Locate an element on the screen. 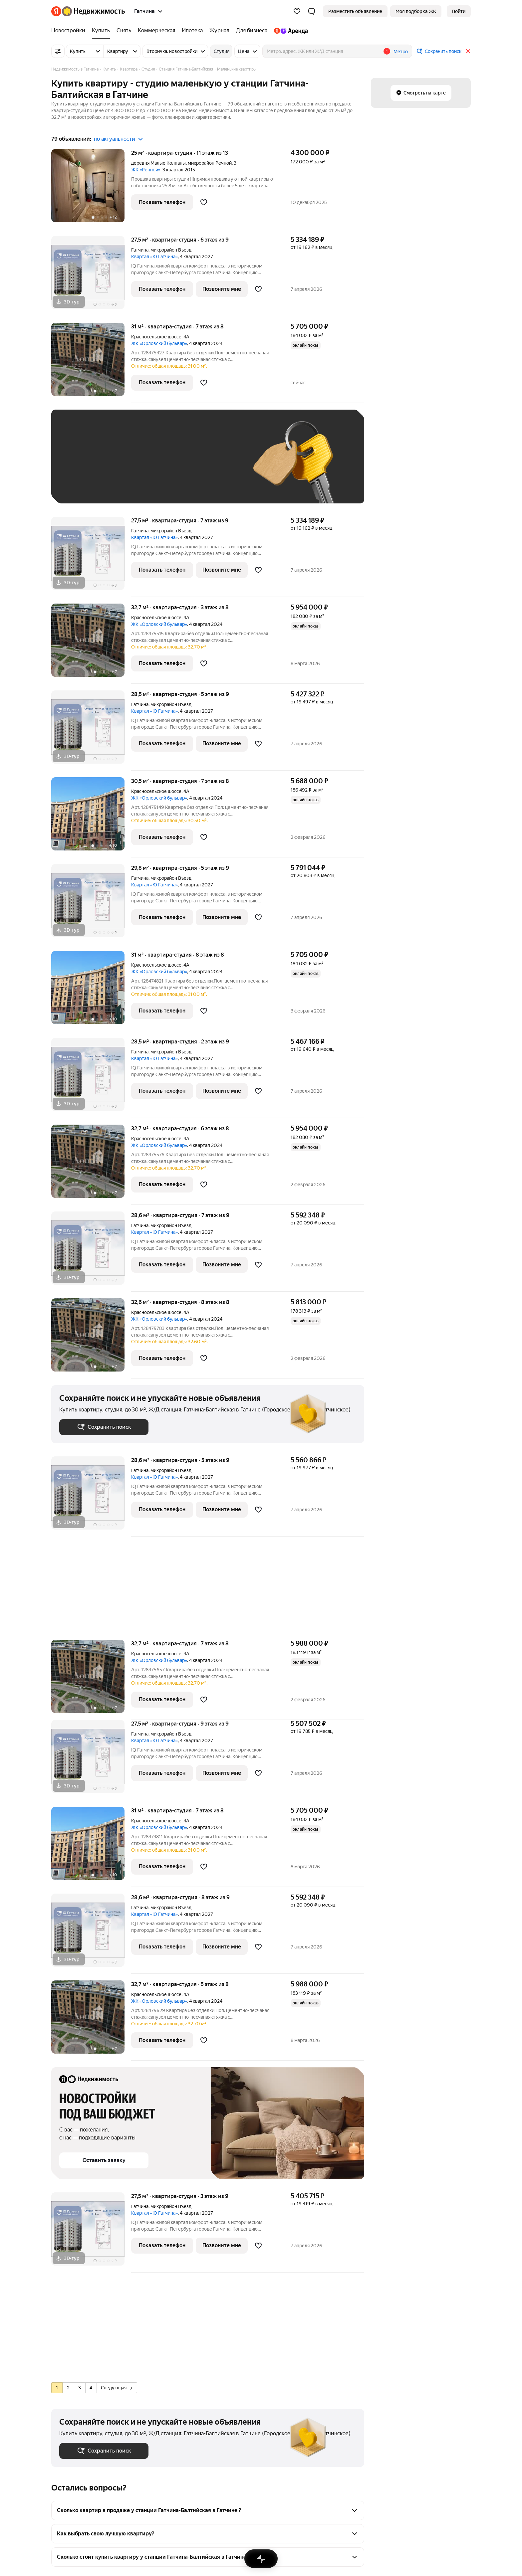 Image resolution: width=522 pixels, height=2576 pixels. [Яндекс Недвижимость] is located at coordinates (93, 11).